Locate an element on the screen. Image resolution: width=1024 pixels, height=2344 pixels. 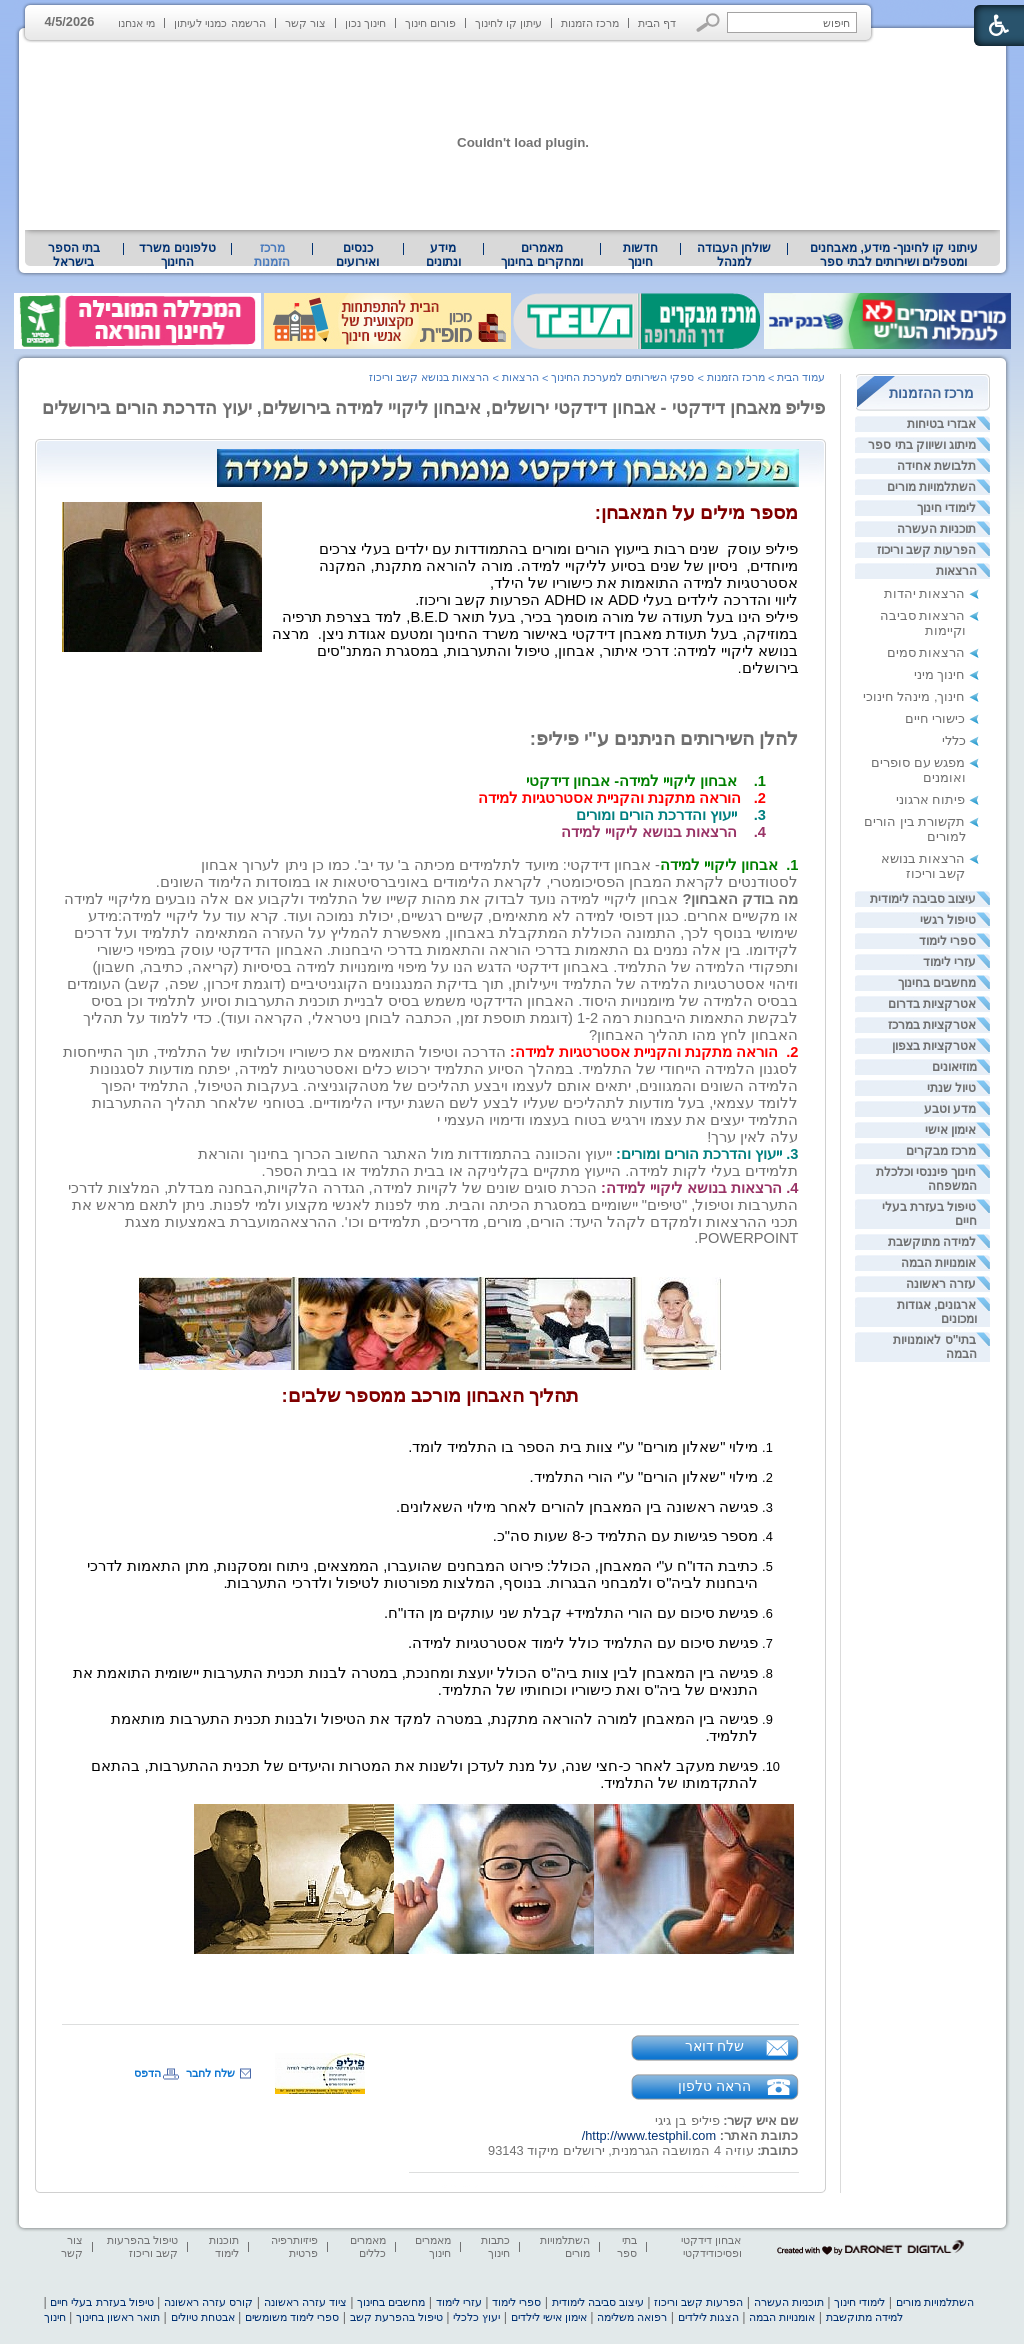
הרצאות is located at coordinates (956, 571).